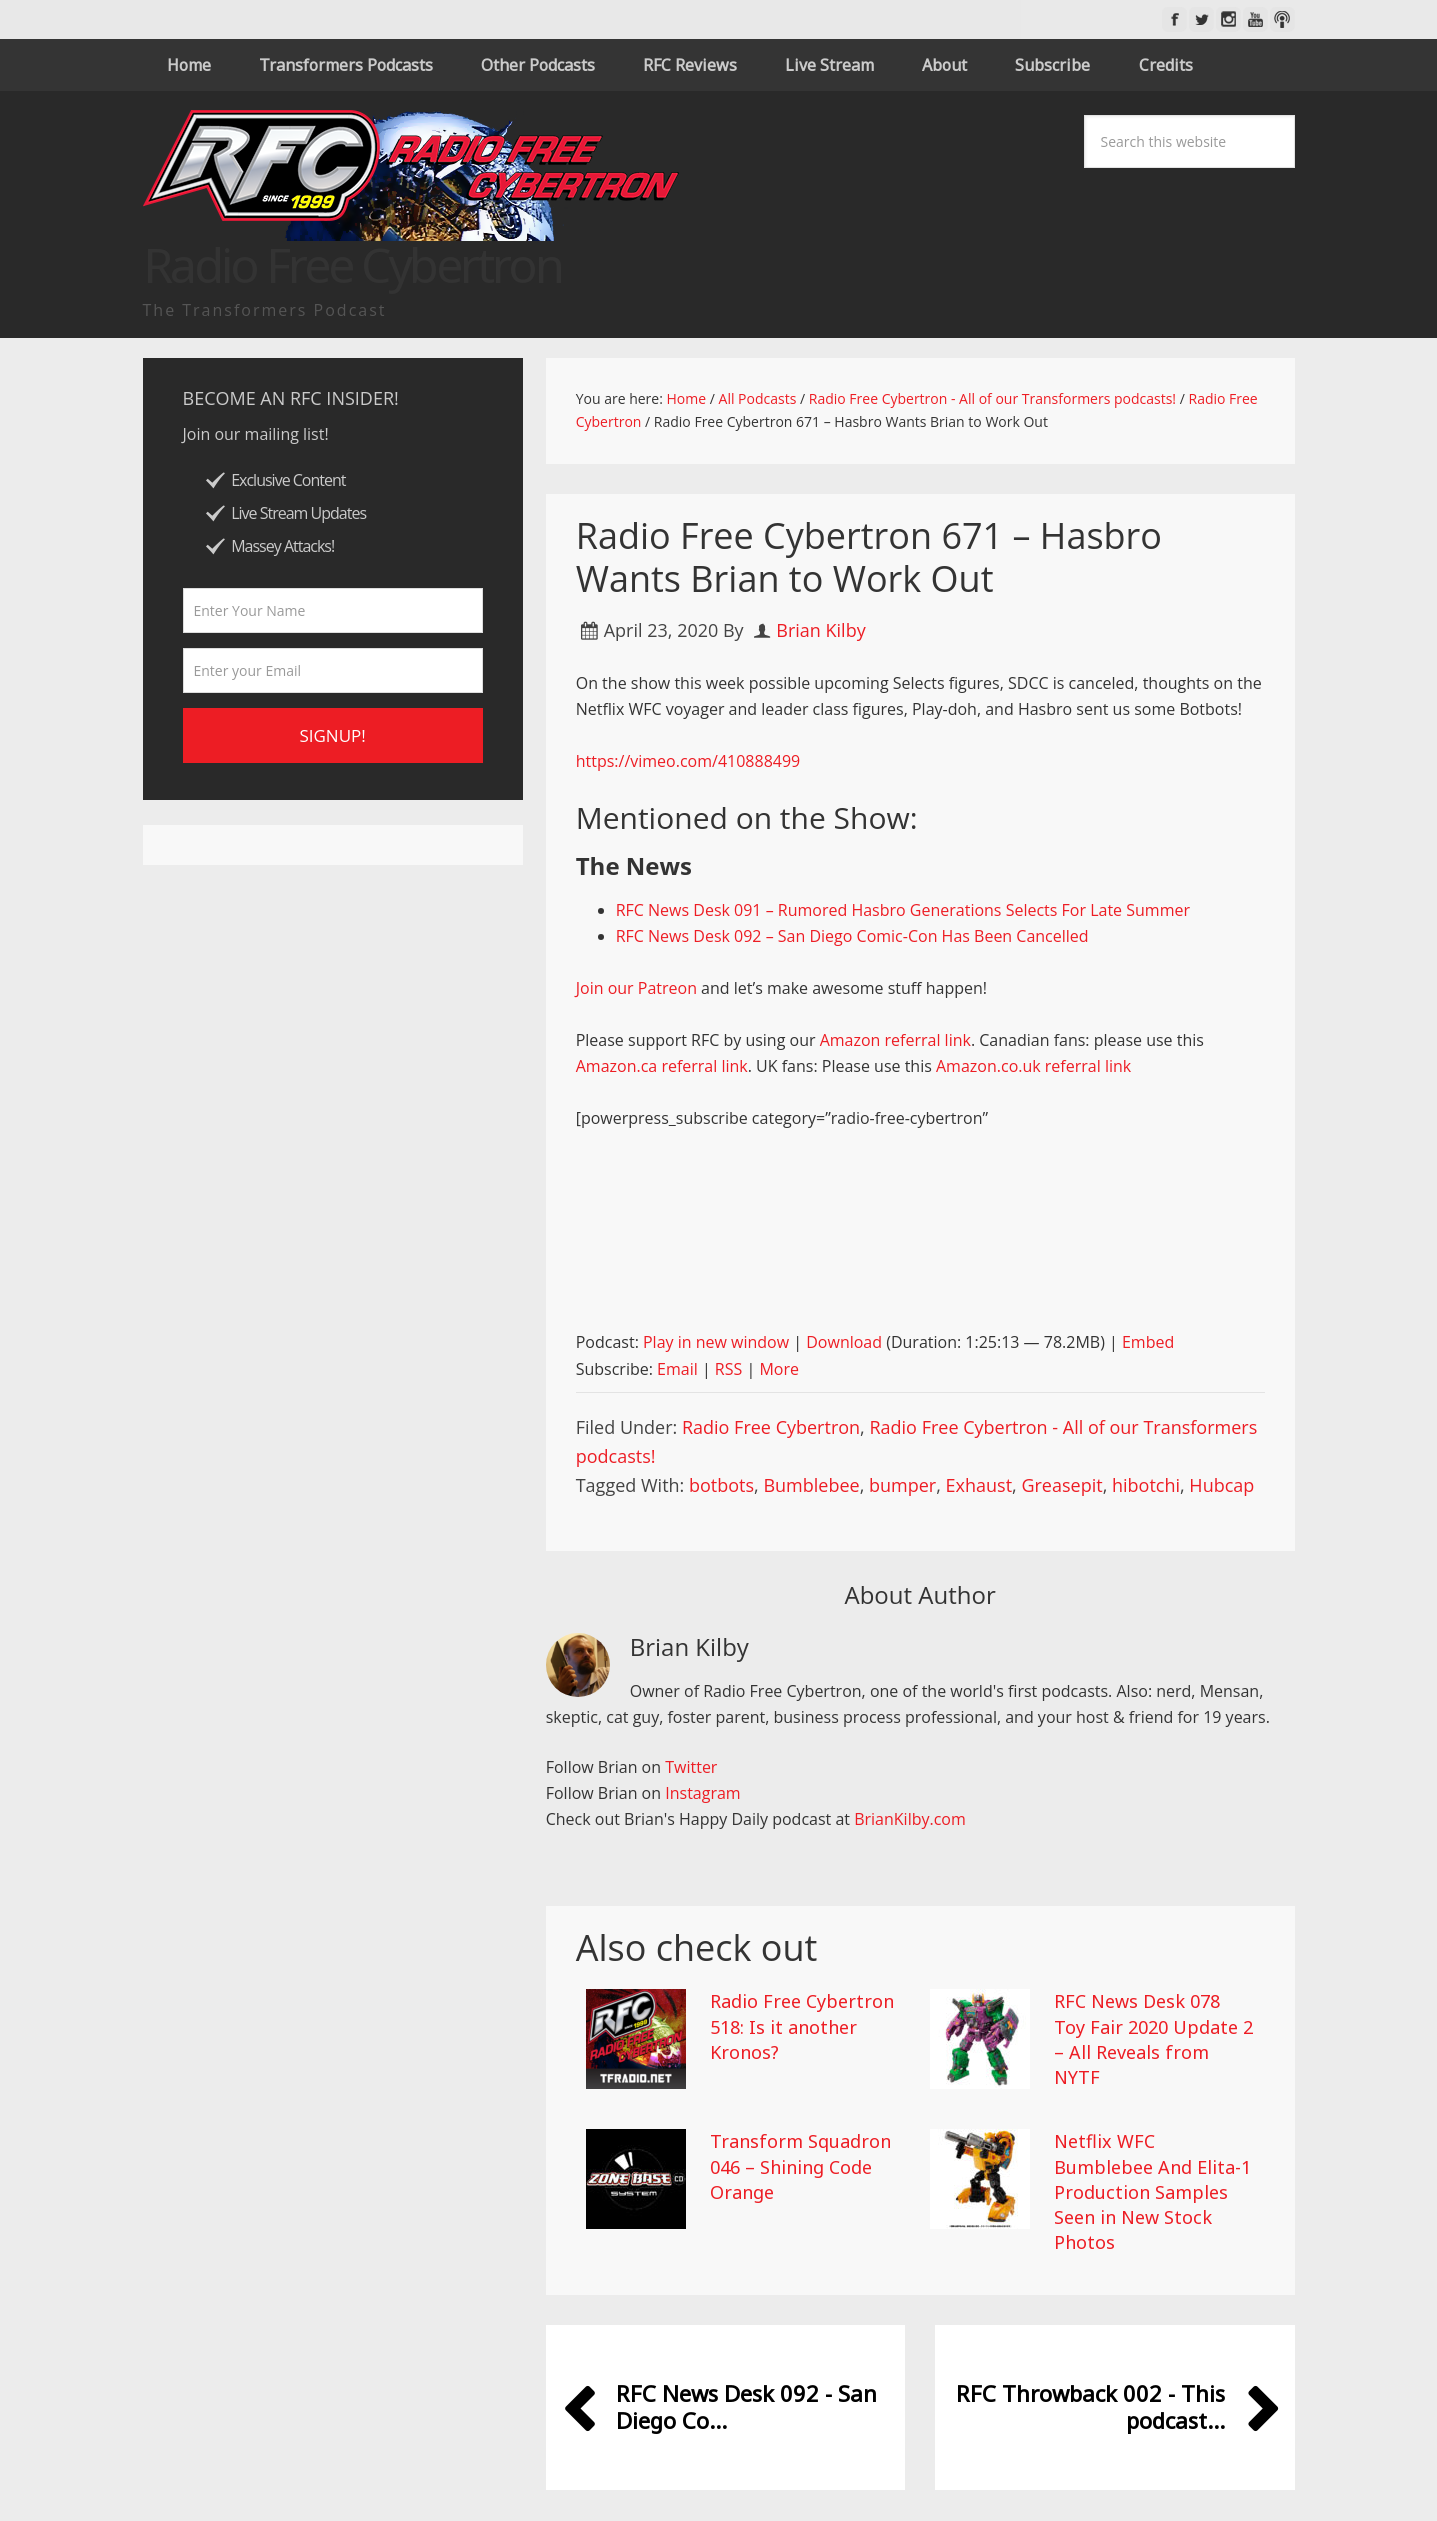 Image resolution: width=1437 pixels, height=2521 pixels. I want to click on Amazon.ca referral link, so click(662, 1066).